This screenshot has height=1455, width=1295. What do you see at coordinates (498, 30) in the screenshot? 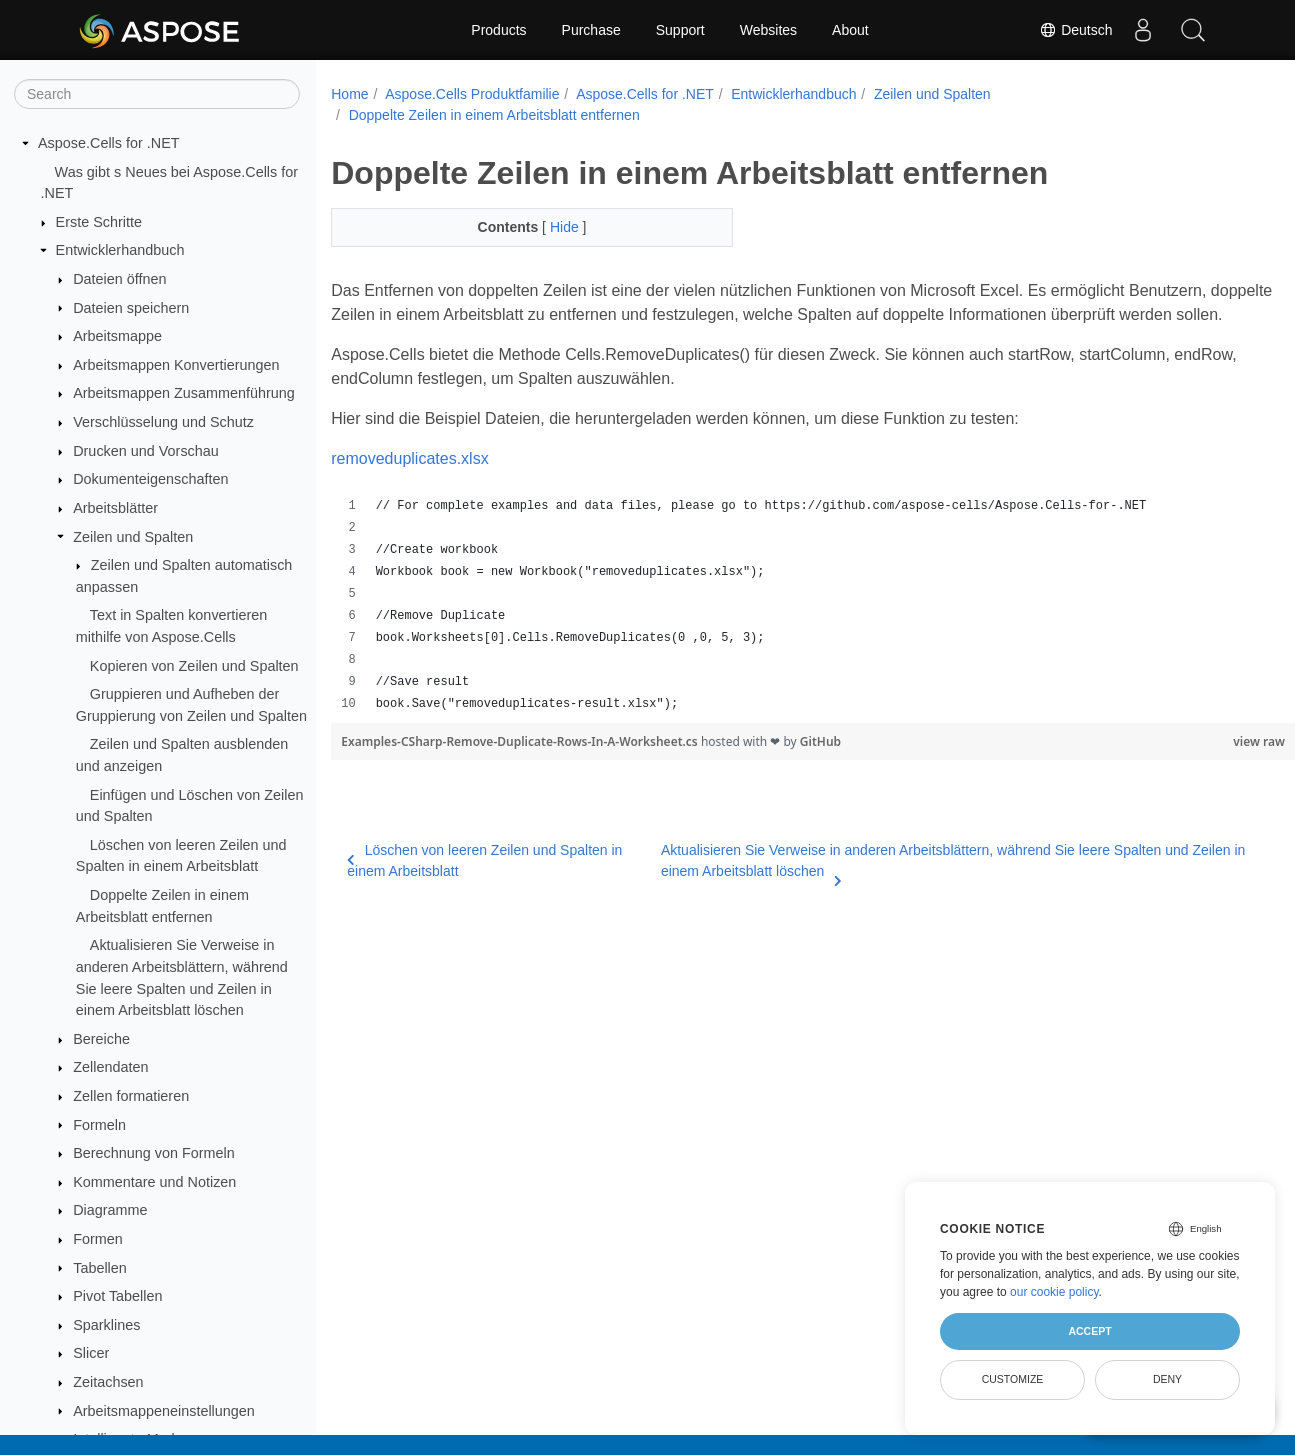
I see `Products` at bounding box center [498, 30].